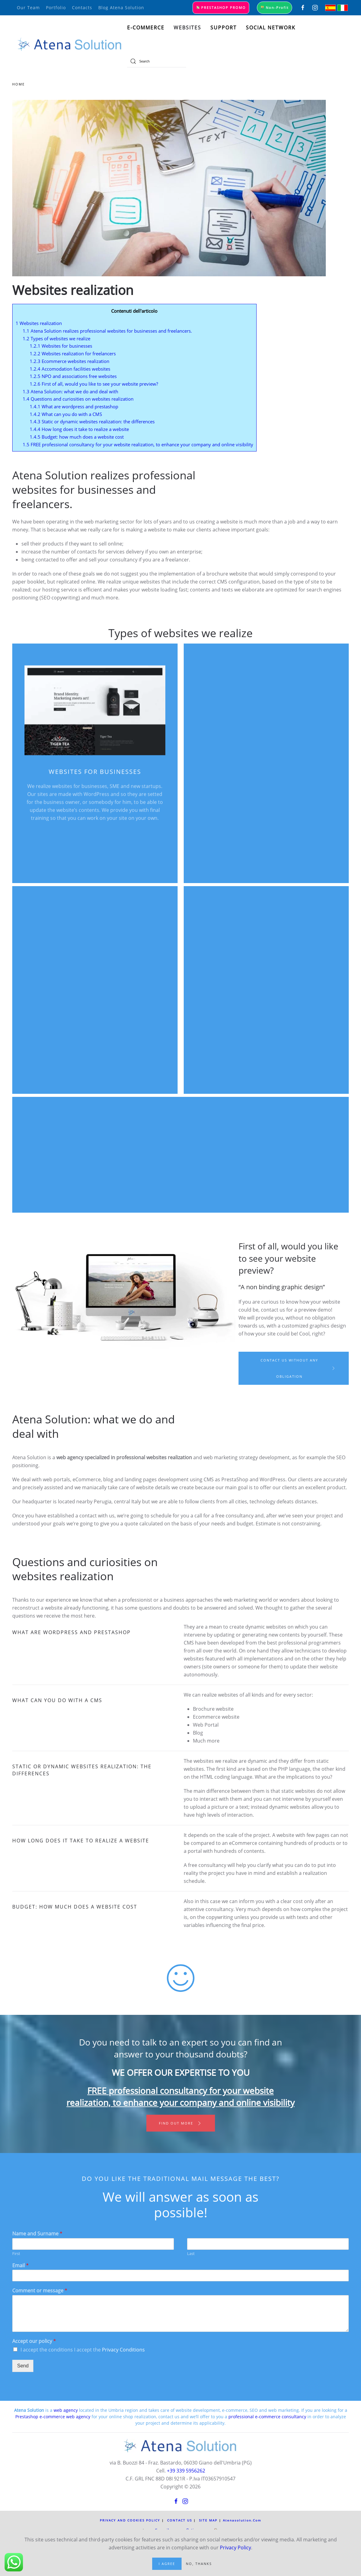 This screenshot has width=361, height=2576. What do you see at coordinates (121, 7) in the screenshot?
I see `Blog Atena Solution` at bounding box center [121, 7].